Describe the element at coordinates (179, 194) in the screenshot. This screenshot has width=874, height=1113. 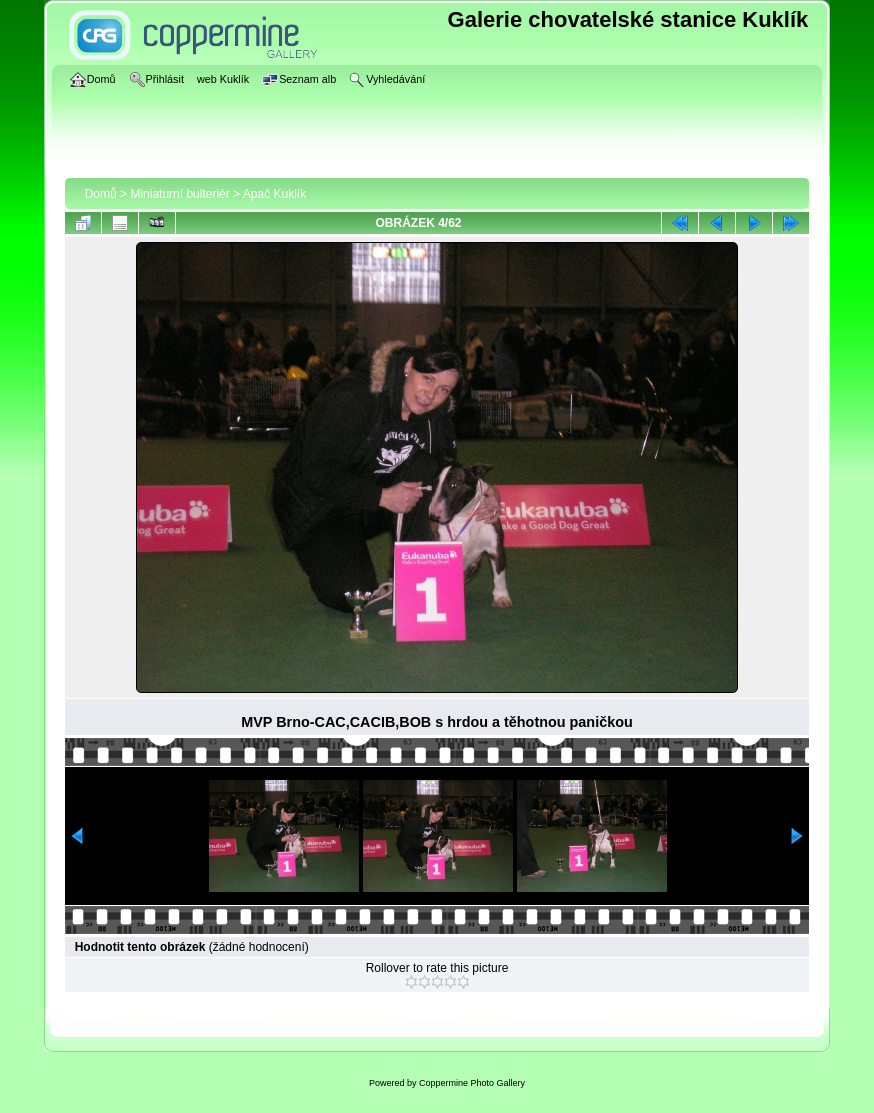
I see `Miniaturní bulteriér` at that location.